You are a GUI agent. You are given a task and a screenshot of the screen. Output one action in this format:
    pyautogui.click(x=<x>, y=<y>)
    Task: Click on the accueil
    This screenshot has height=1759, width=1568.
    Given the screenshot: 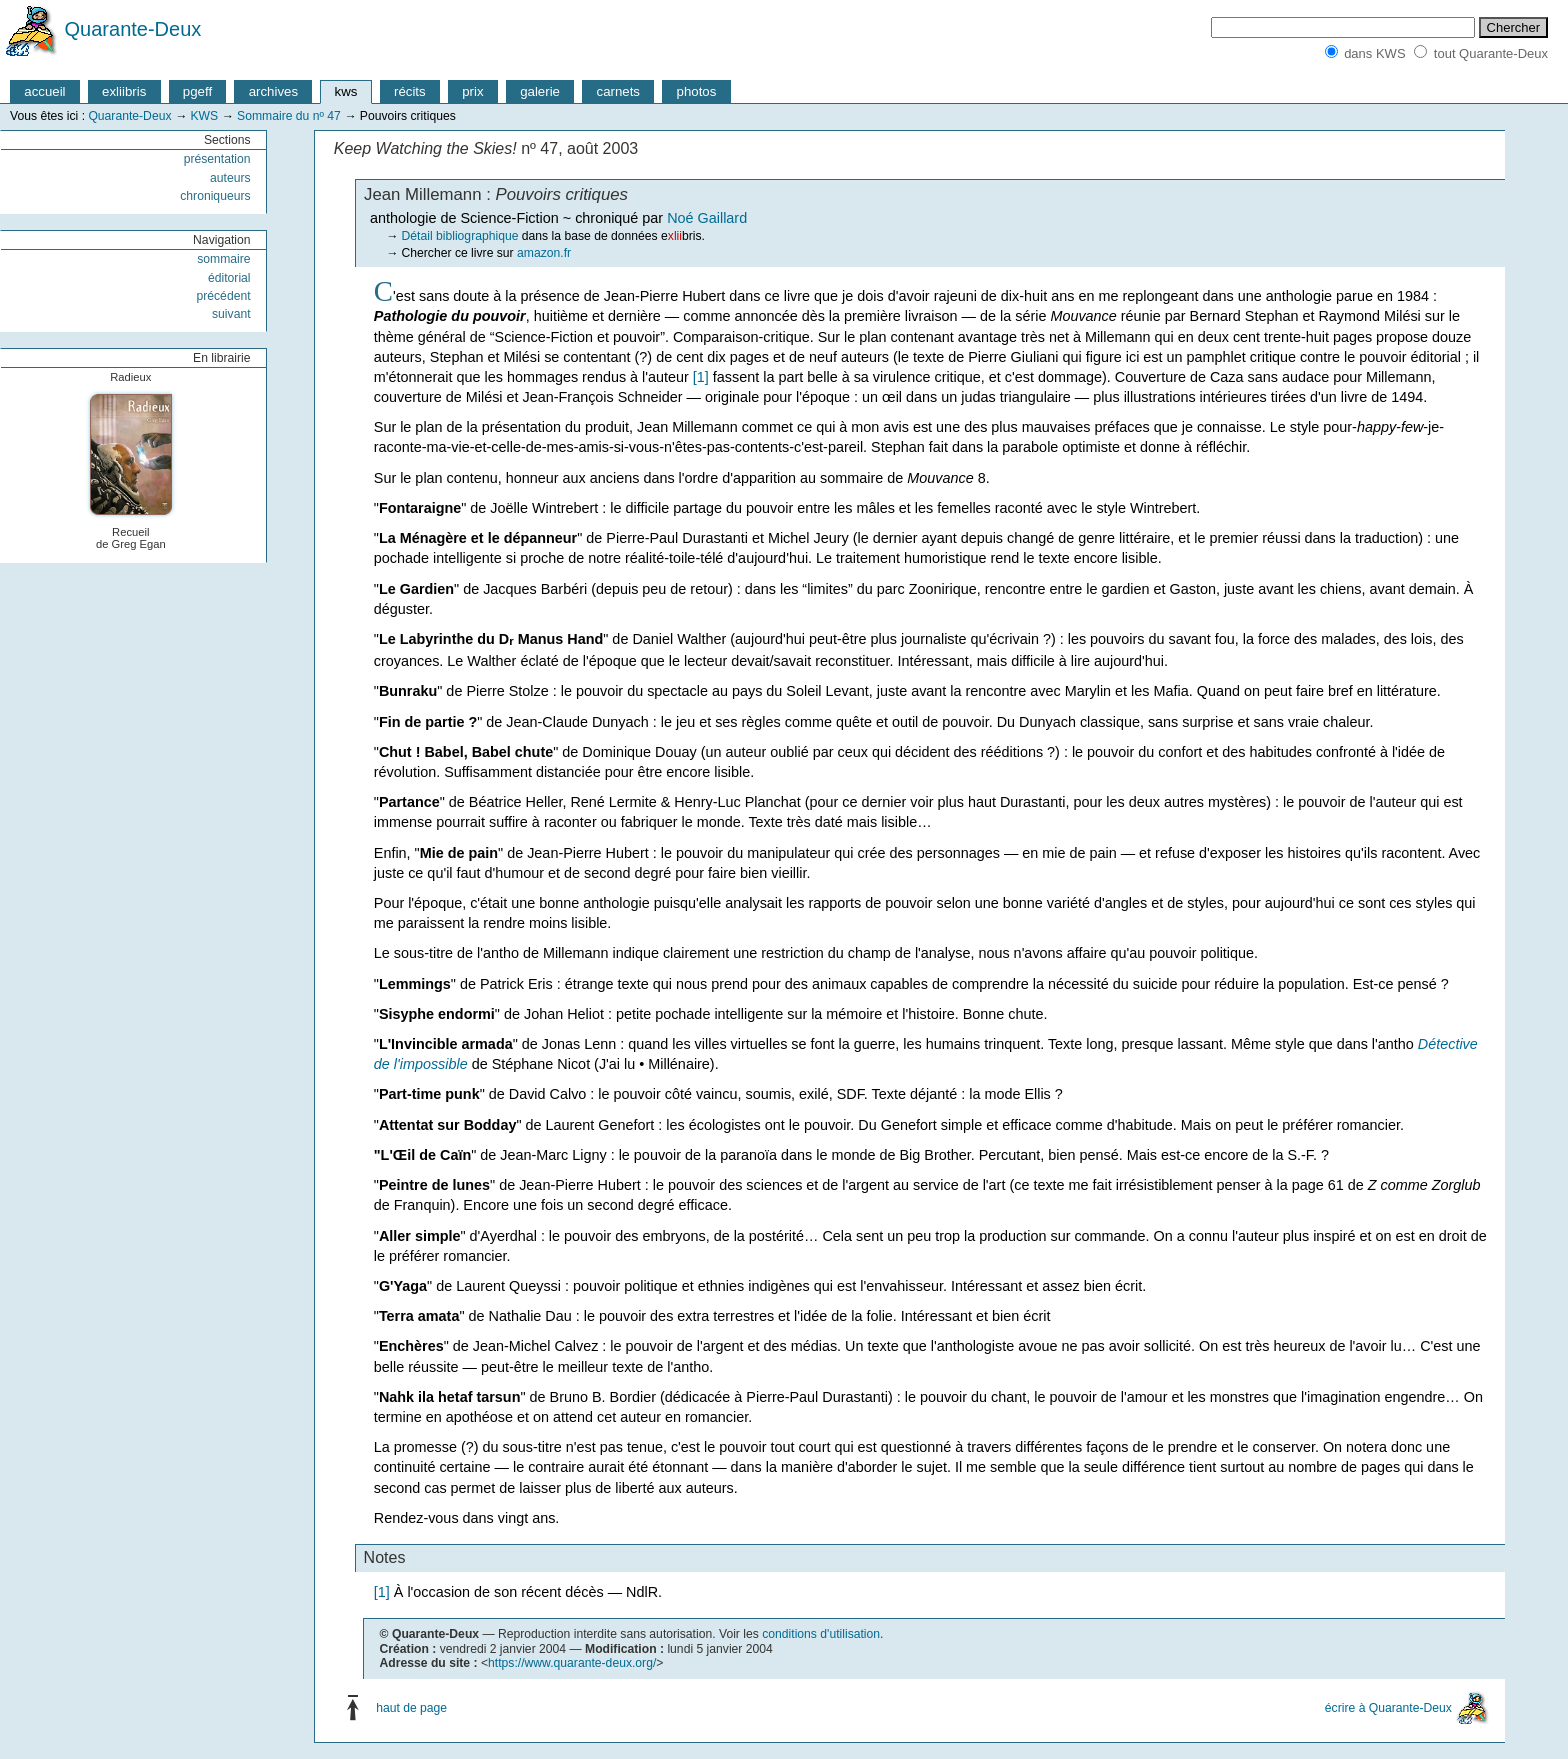 What is the action you would take?
    pyautogui.click(x=44, y=91)
    